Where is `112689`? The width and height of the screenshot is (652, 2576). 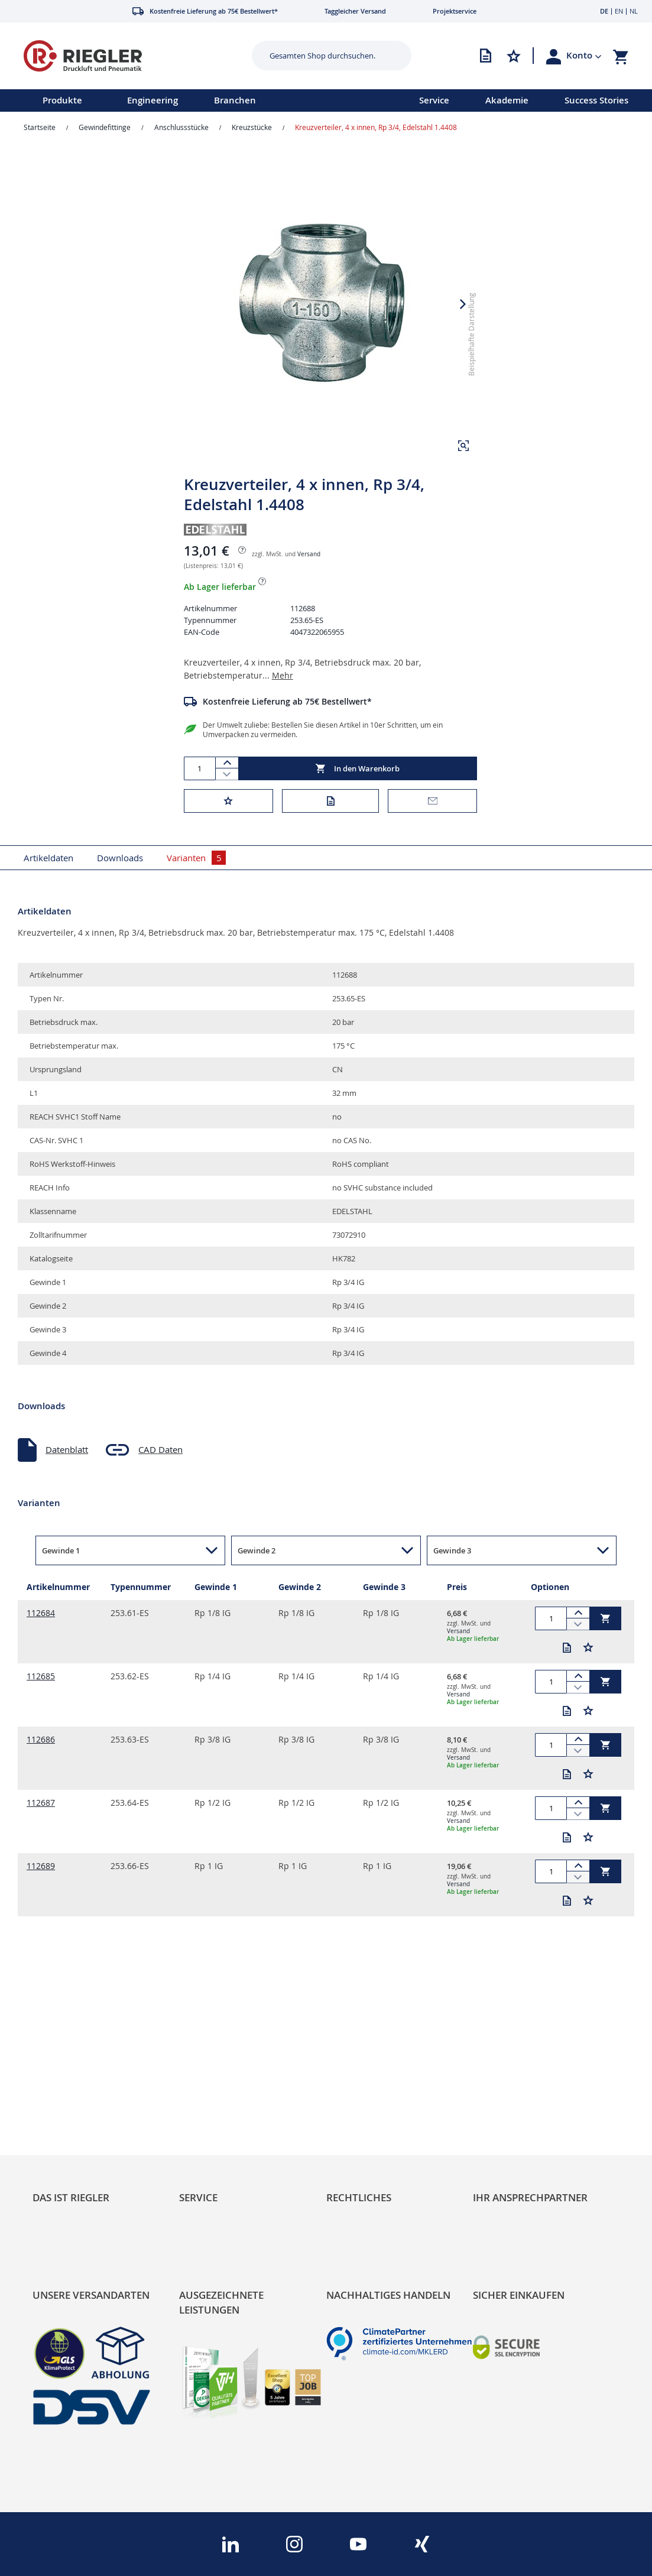 112689 is located at coordinates (41, 1865).